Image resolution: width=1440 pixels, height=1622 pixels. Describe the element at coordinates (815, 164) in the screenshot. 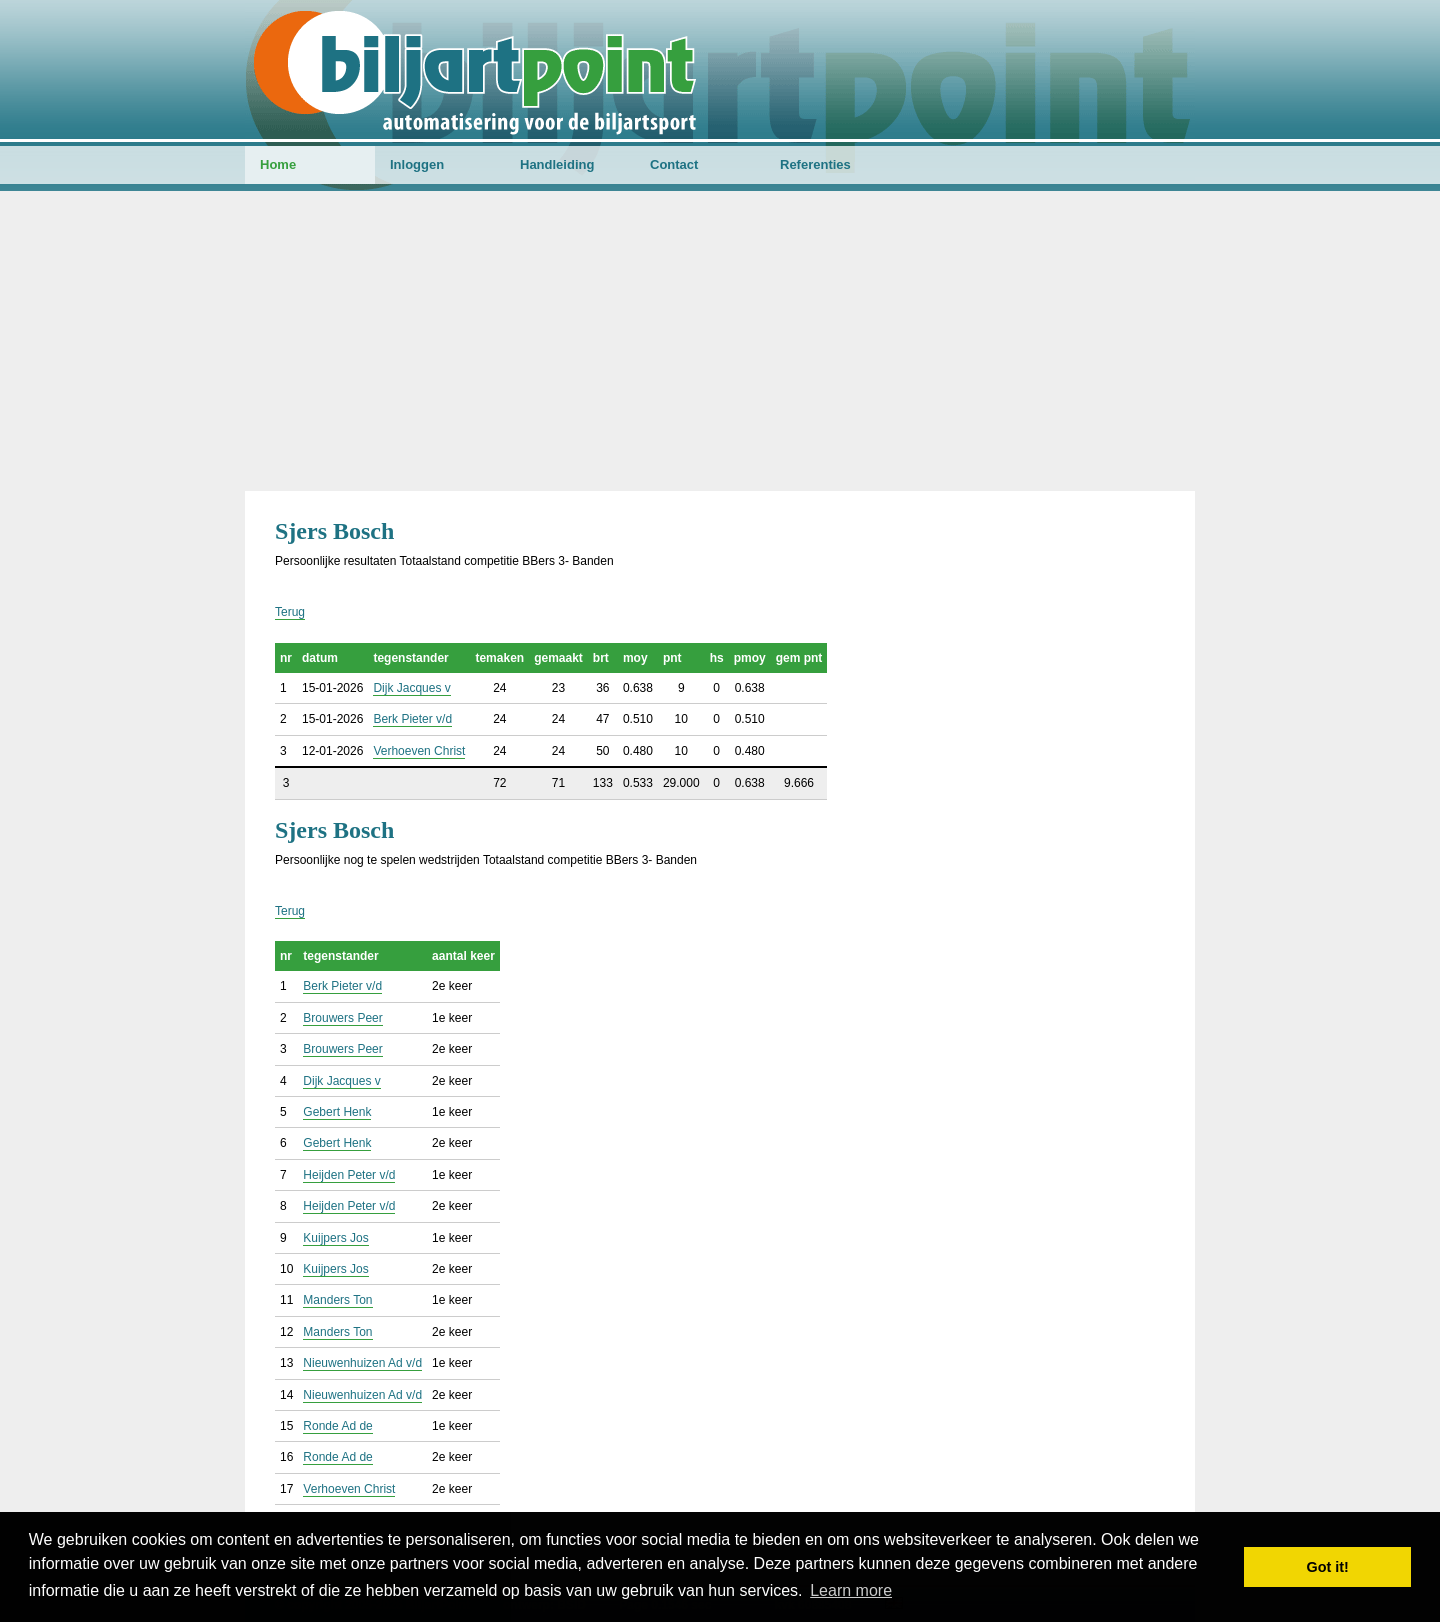

I see `Referenties` at that location.